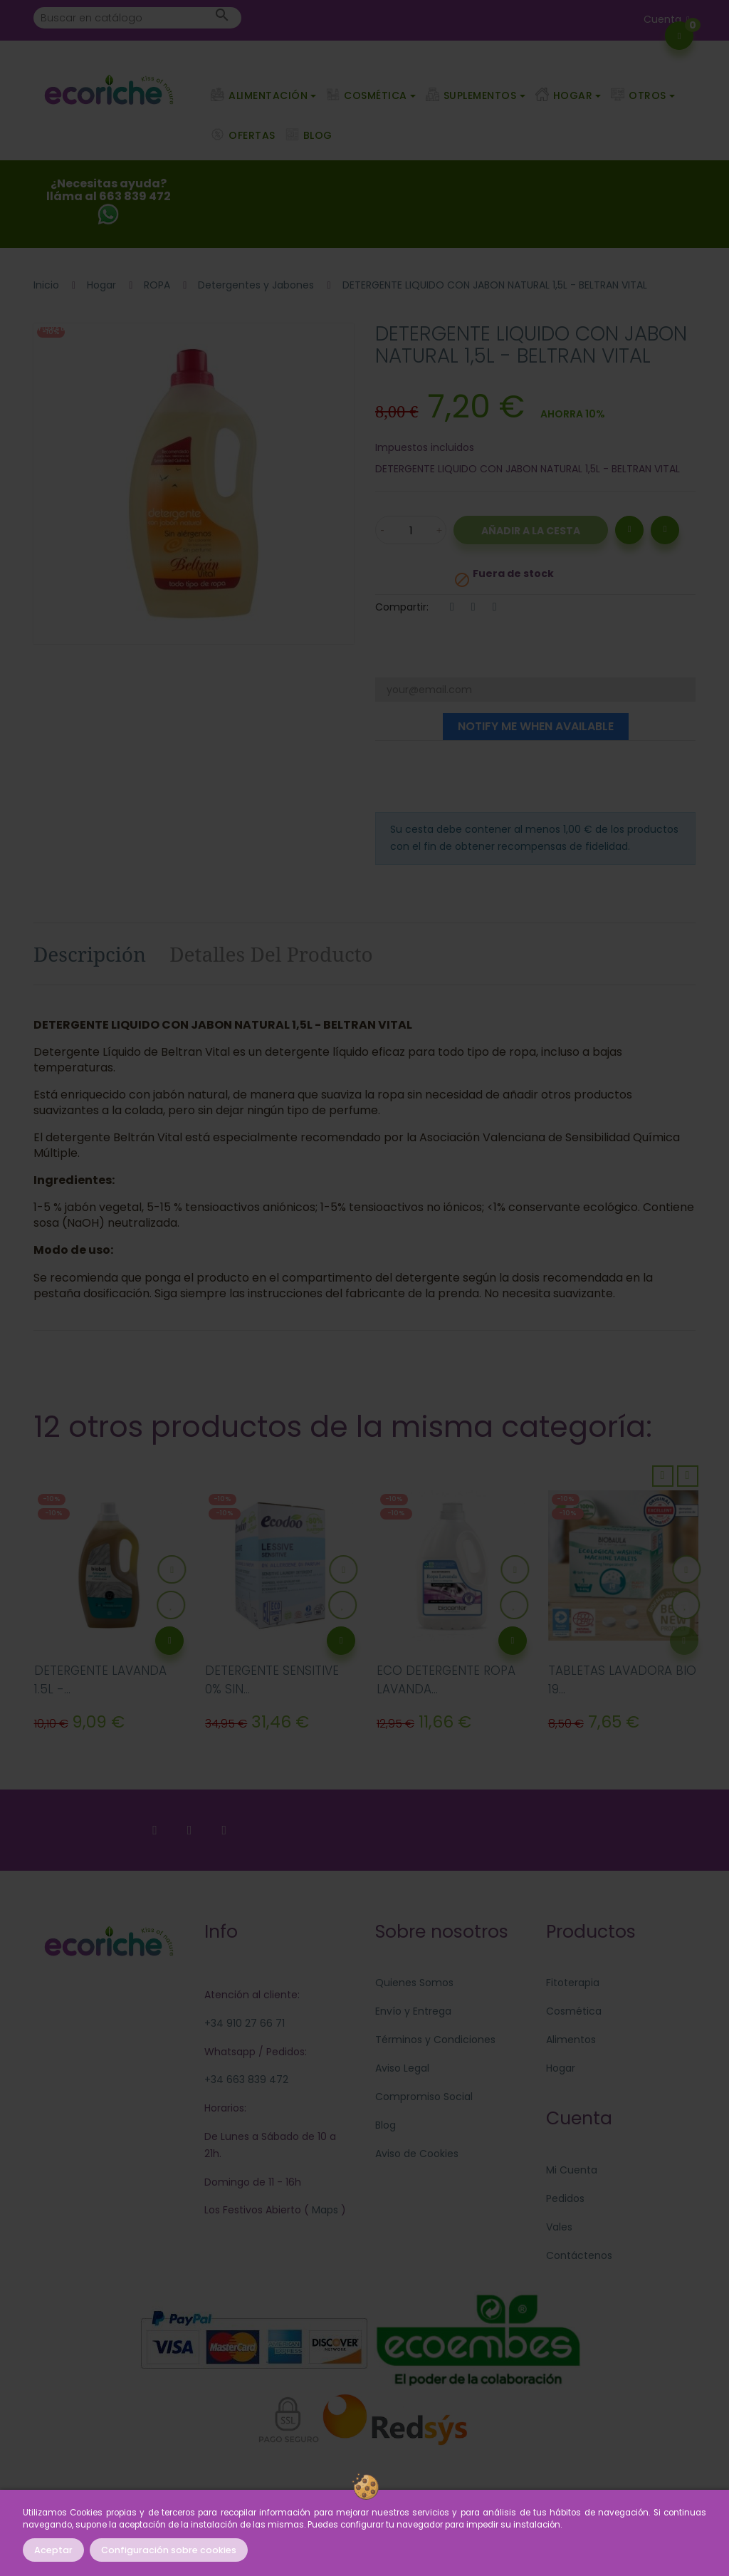  What do you see at coordinates (53, 2550) in the screenshot?
I see `Aceptar` at bounding box center [53, 2550].